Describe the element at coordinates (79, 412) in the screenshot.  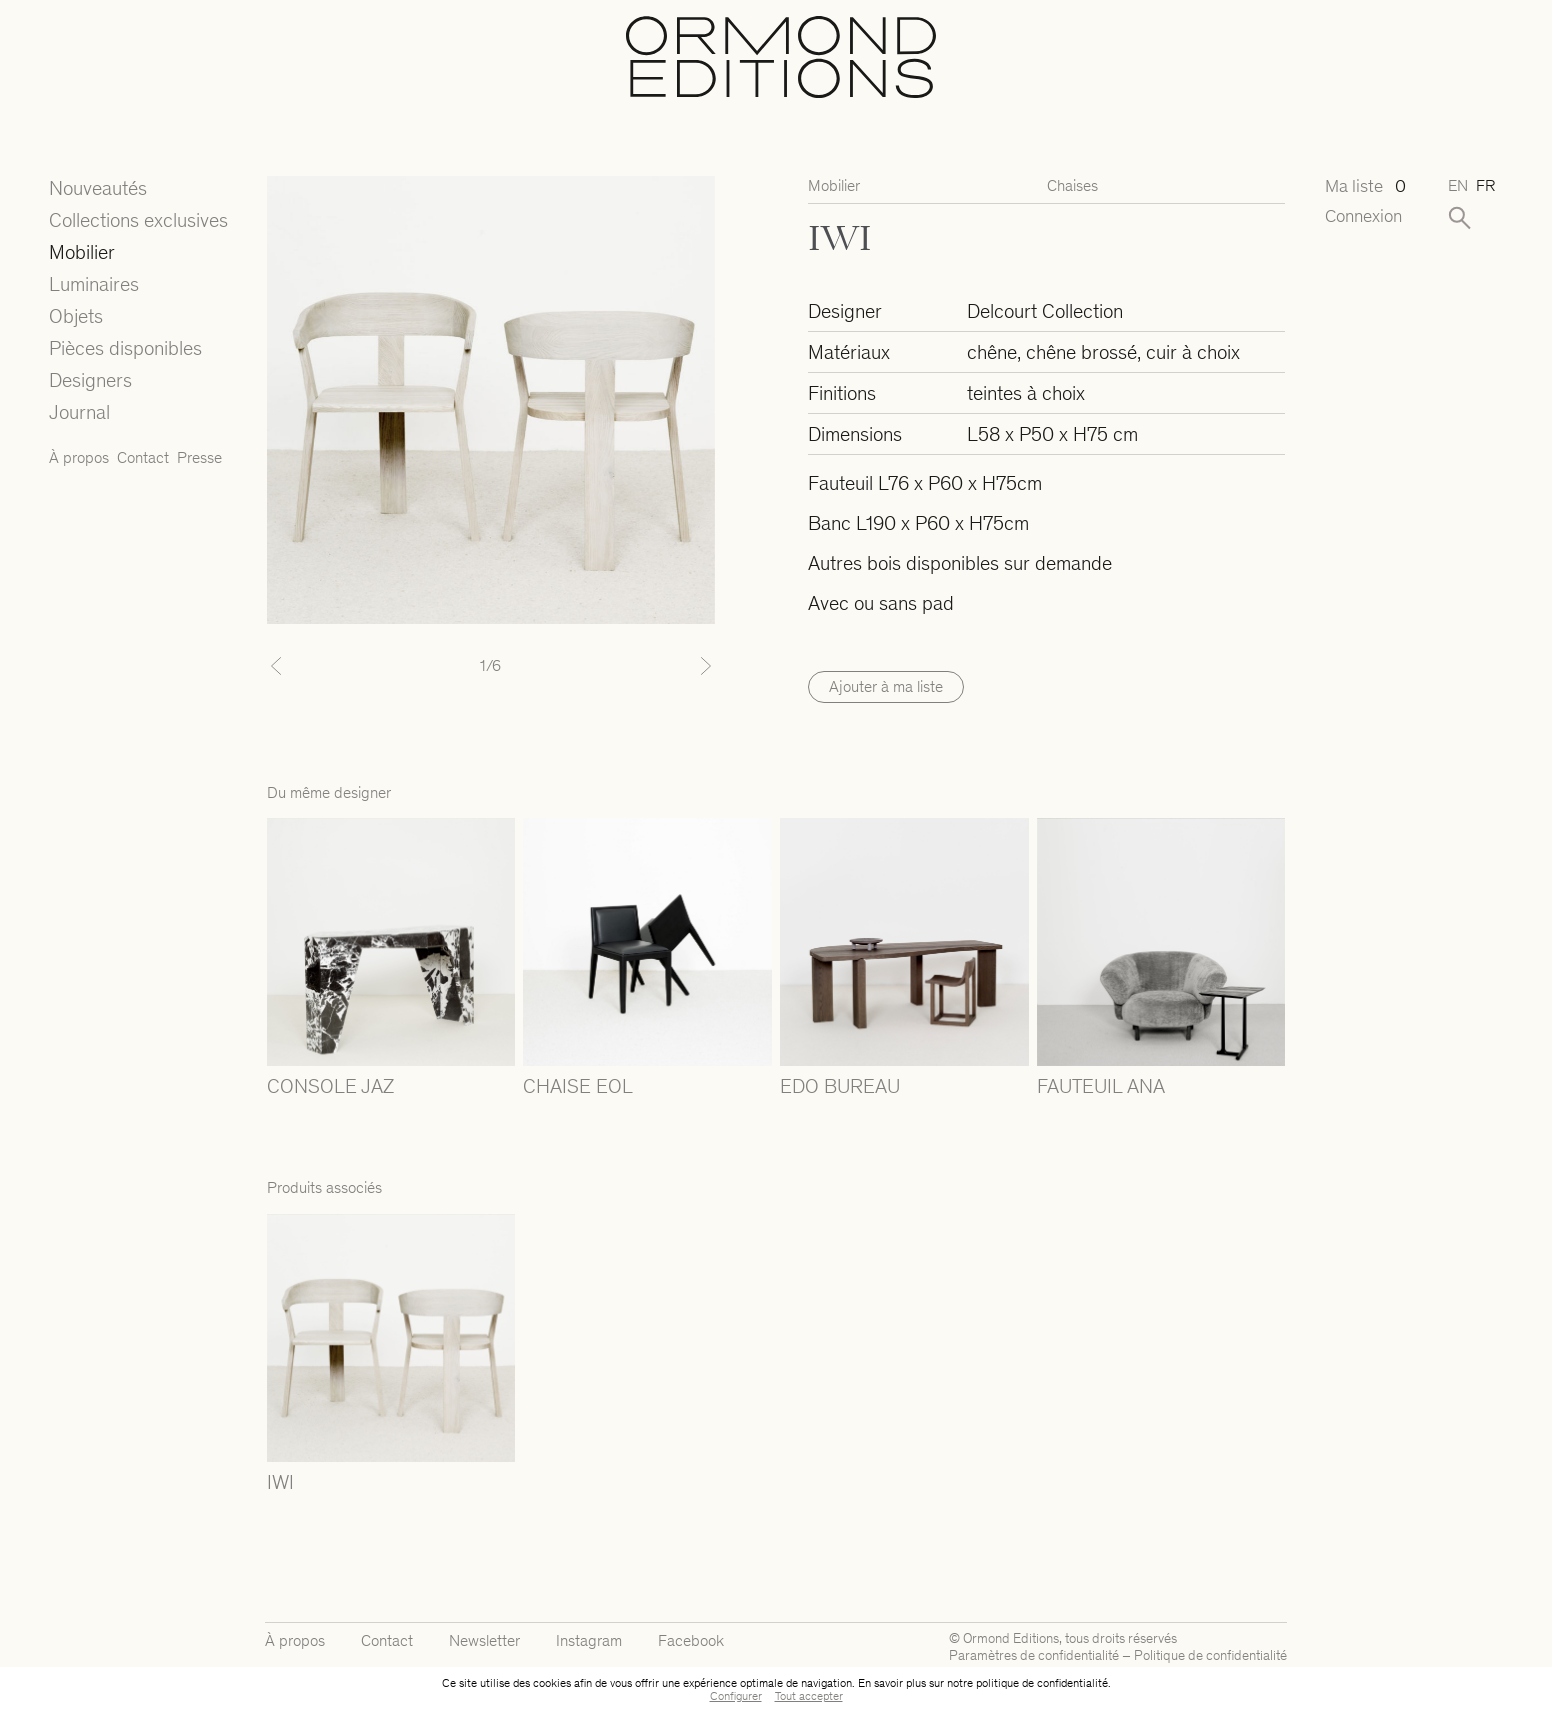
I see `Journal` at that location.